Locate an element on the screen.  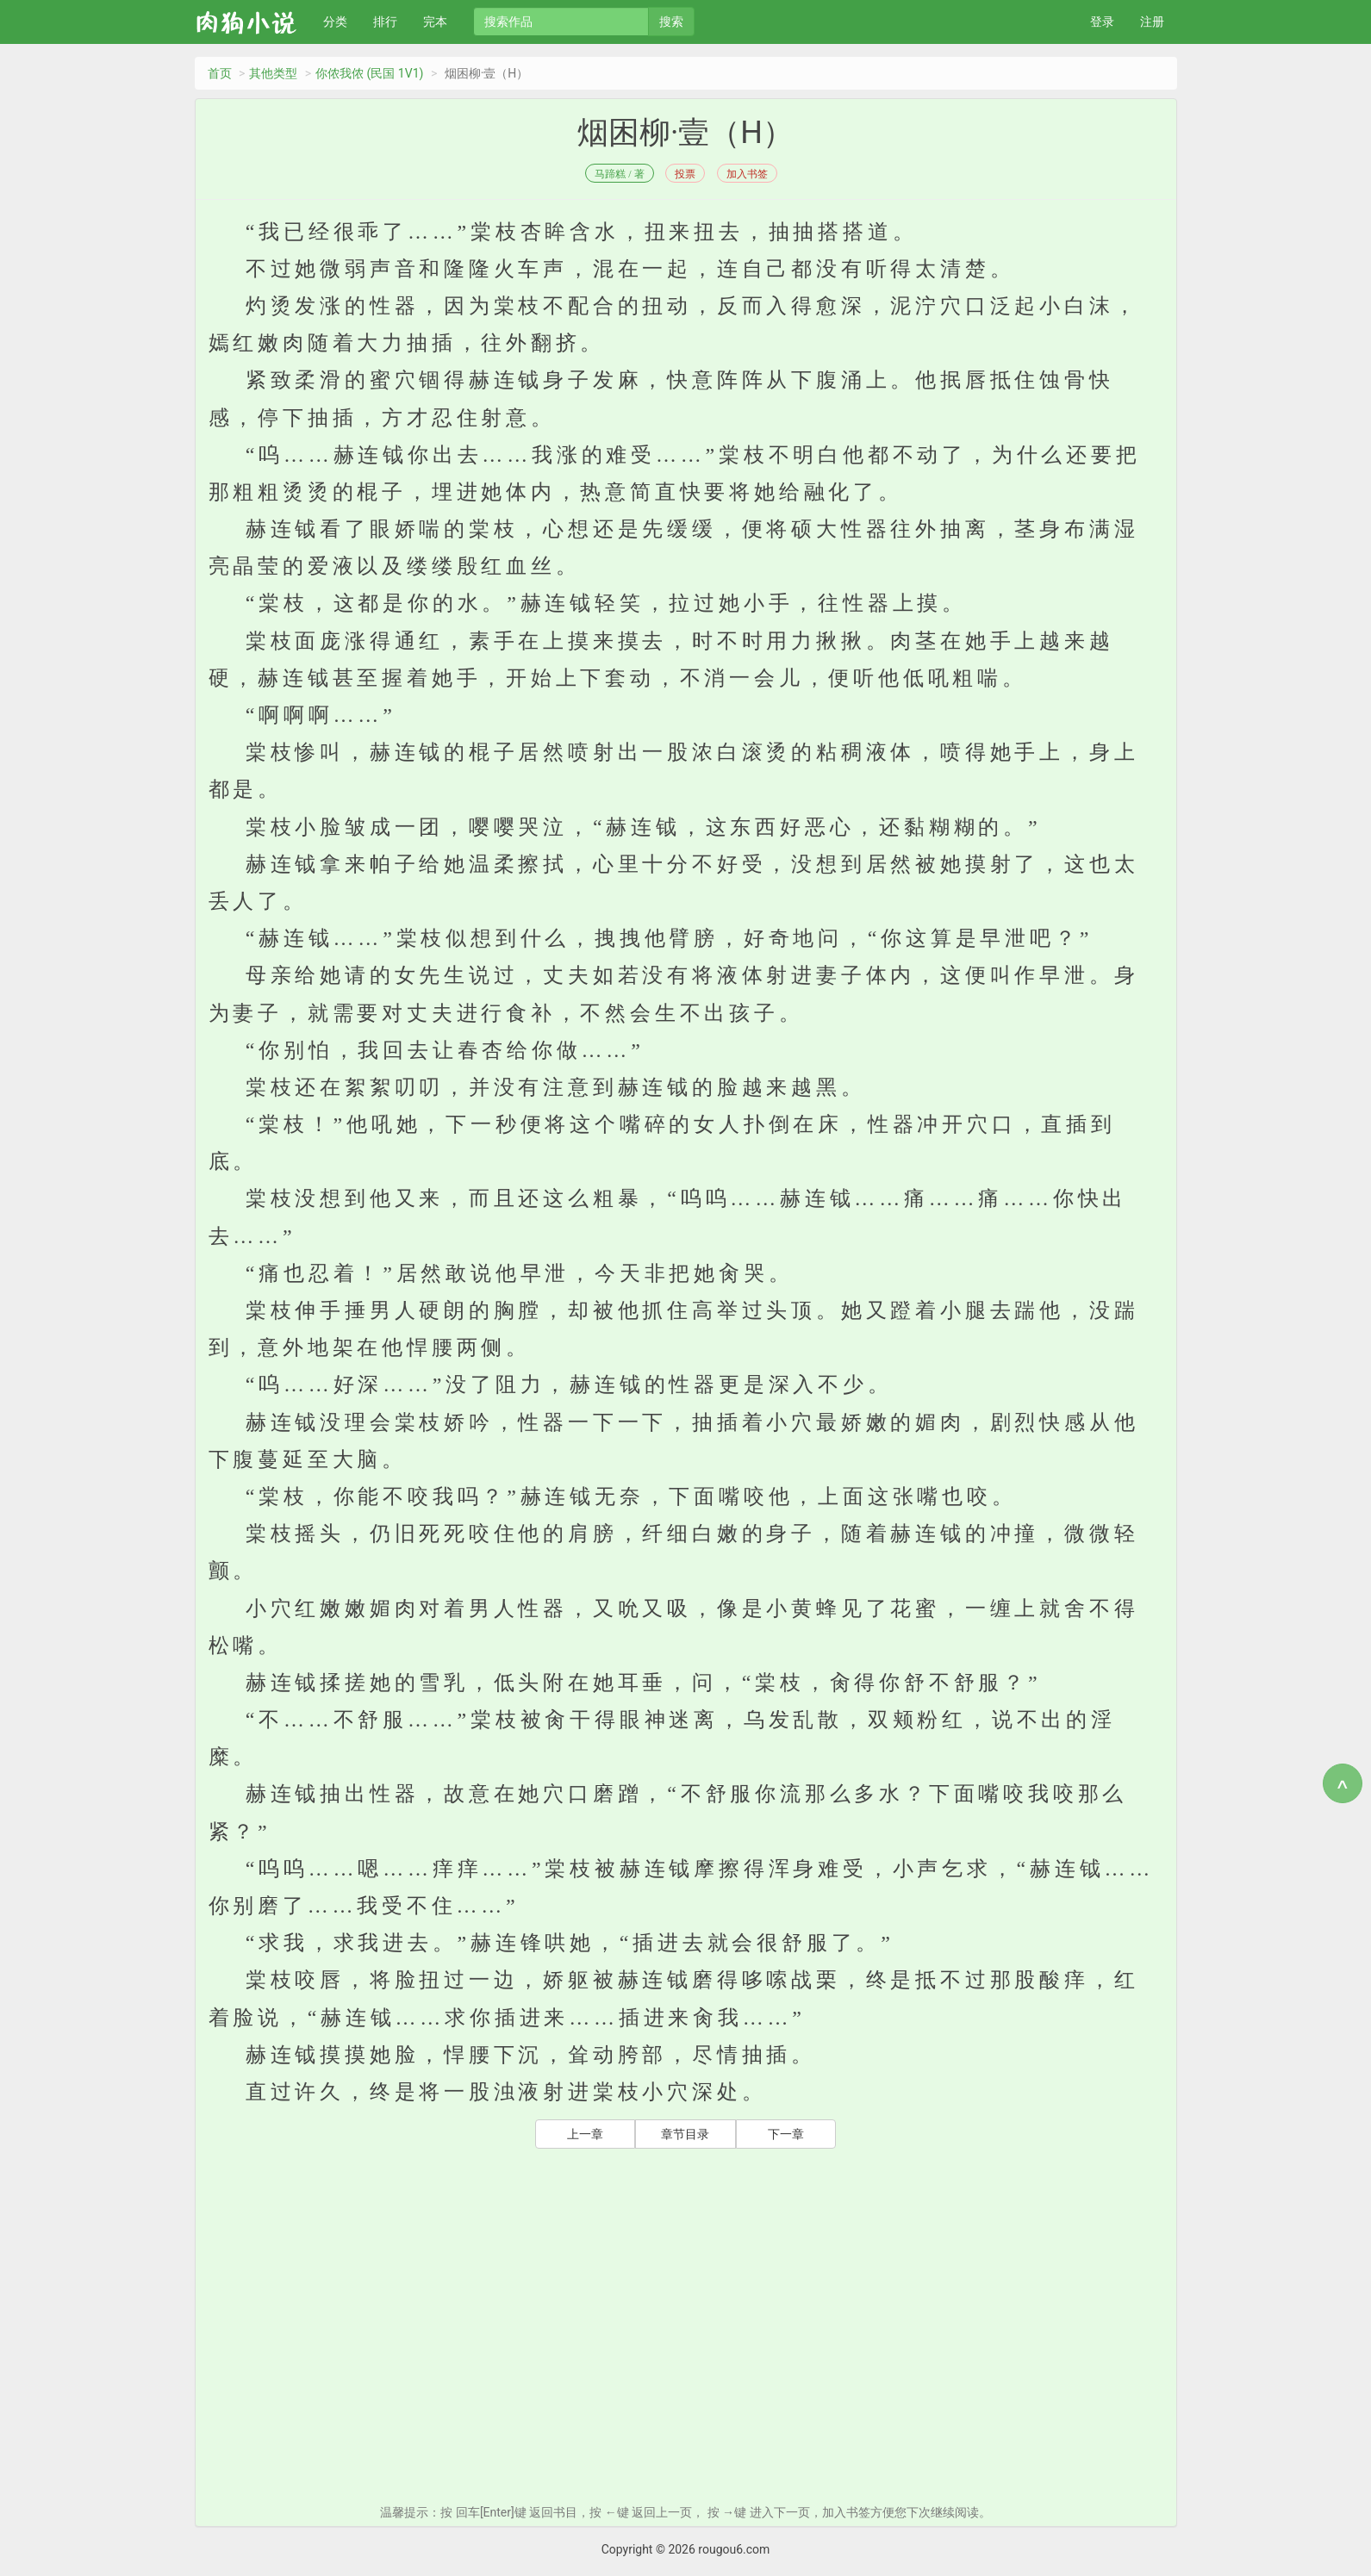
首页 is located at coordinates (220, 73).